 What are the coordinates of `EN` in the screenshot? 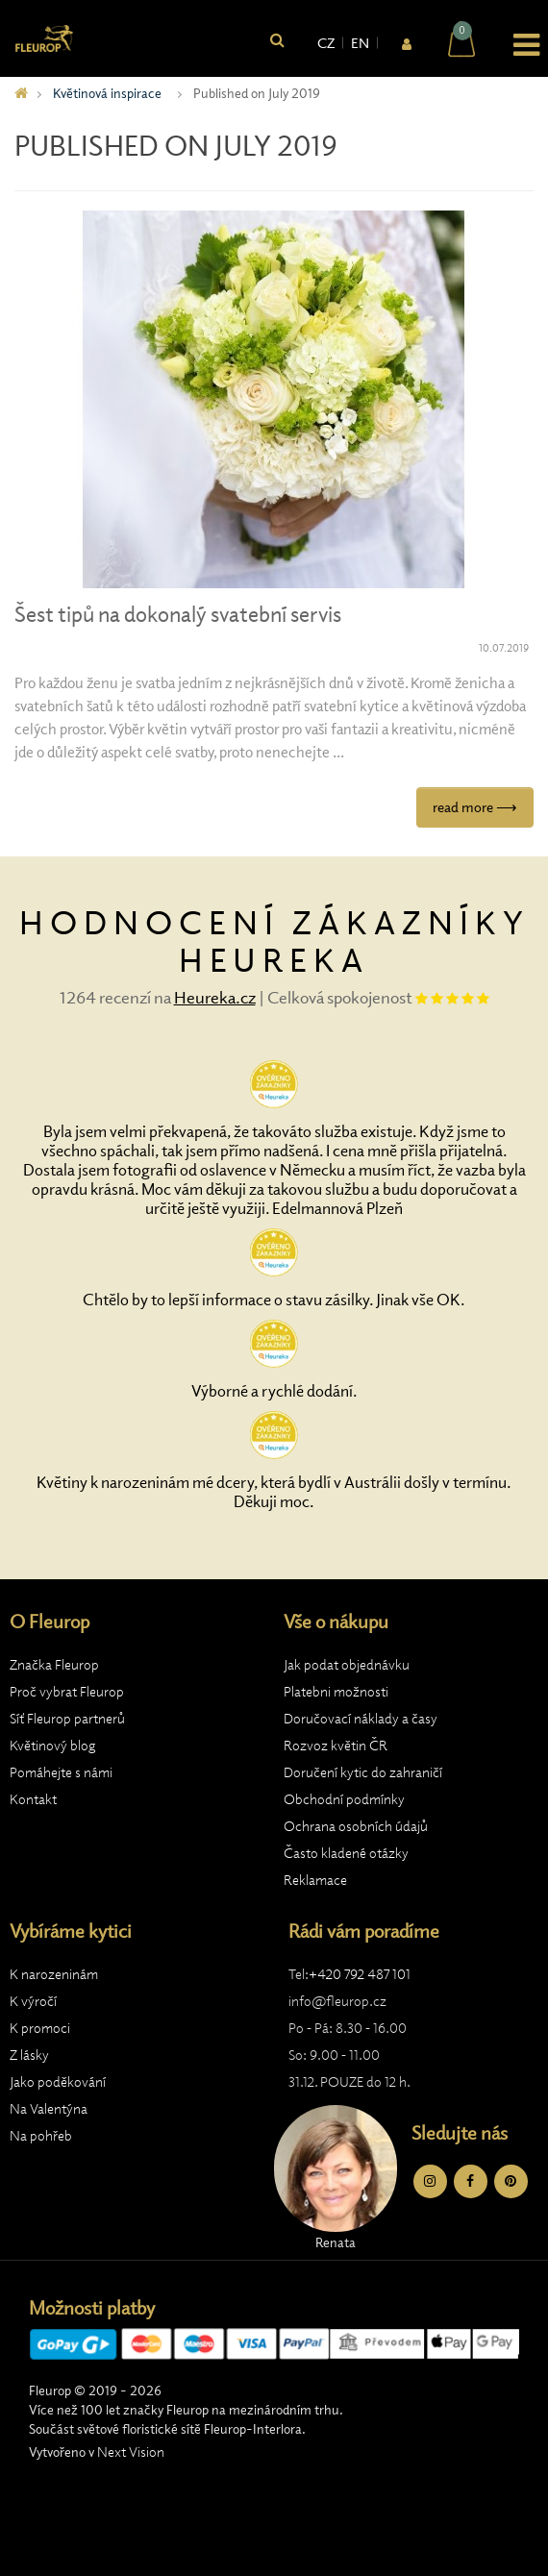 It's located at (360, 43).